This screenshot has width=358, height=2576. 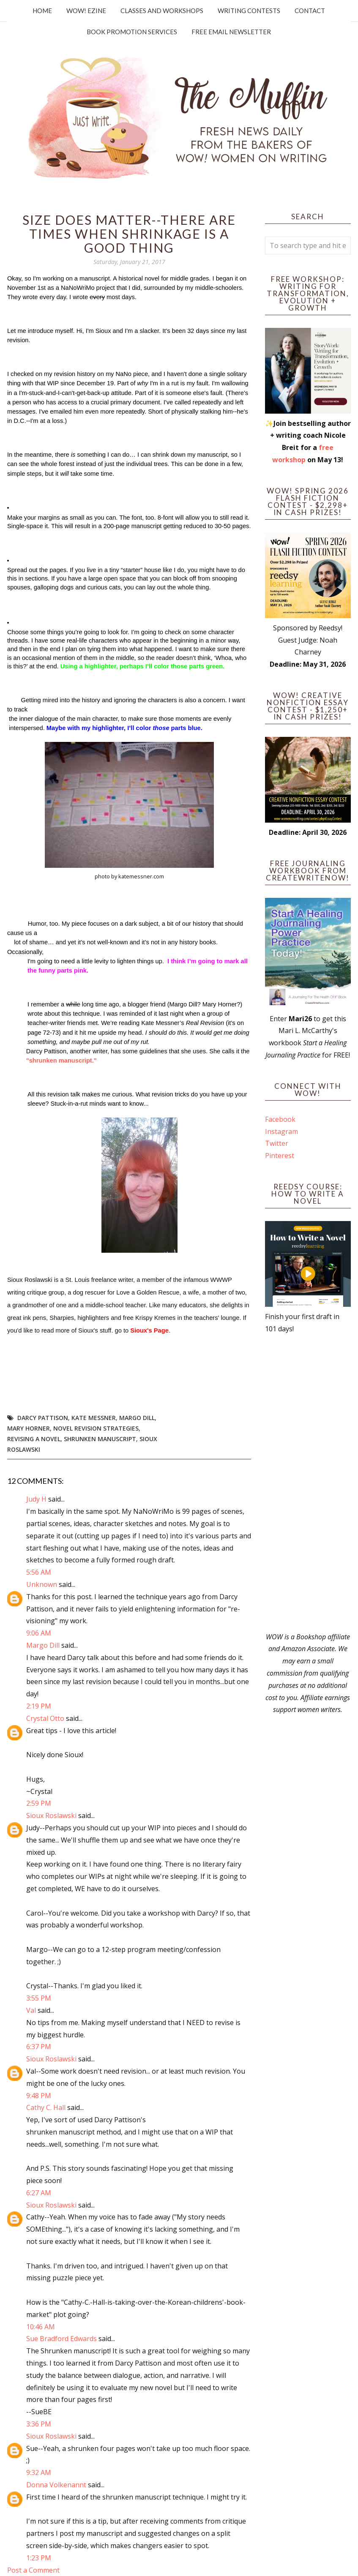 What do you see at coordinates (37, 1499) in the screenshot?
I see `Judy H` at bounding box center [37, 1499].